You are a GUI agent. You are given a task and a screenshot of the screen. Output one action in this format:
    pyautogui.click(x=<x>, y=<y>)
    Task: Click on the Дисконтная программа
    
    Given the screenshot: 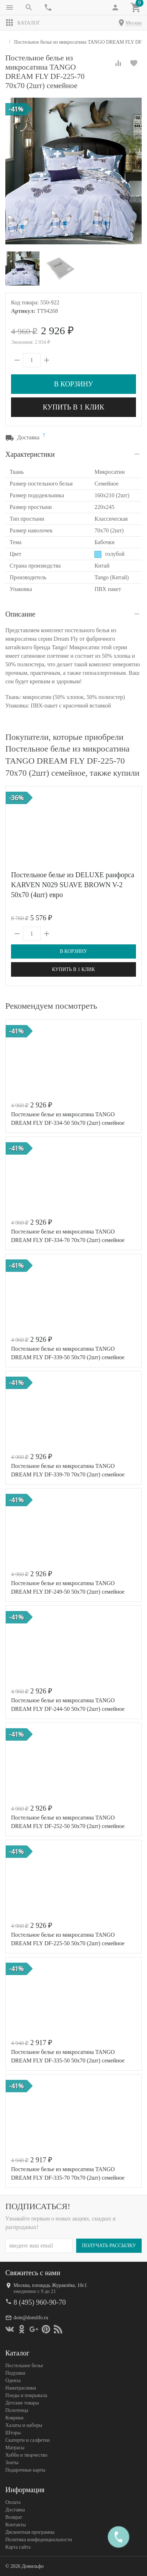 What is the action you would take?
    pyautogui.click(x=29, y=2531)
    